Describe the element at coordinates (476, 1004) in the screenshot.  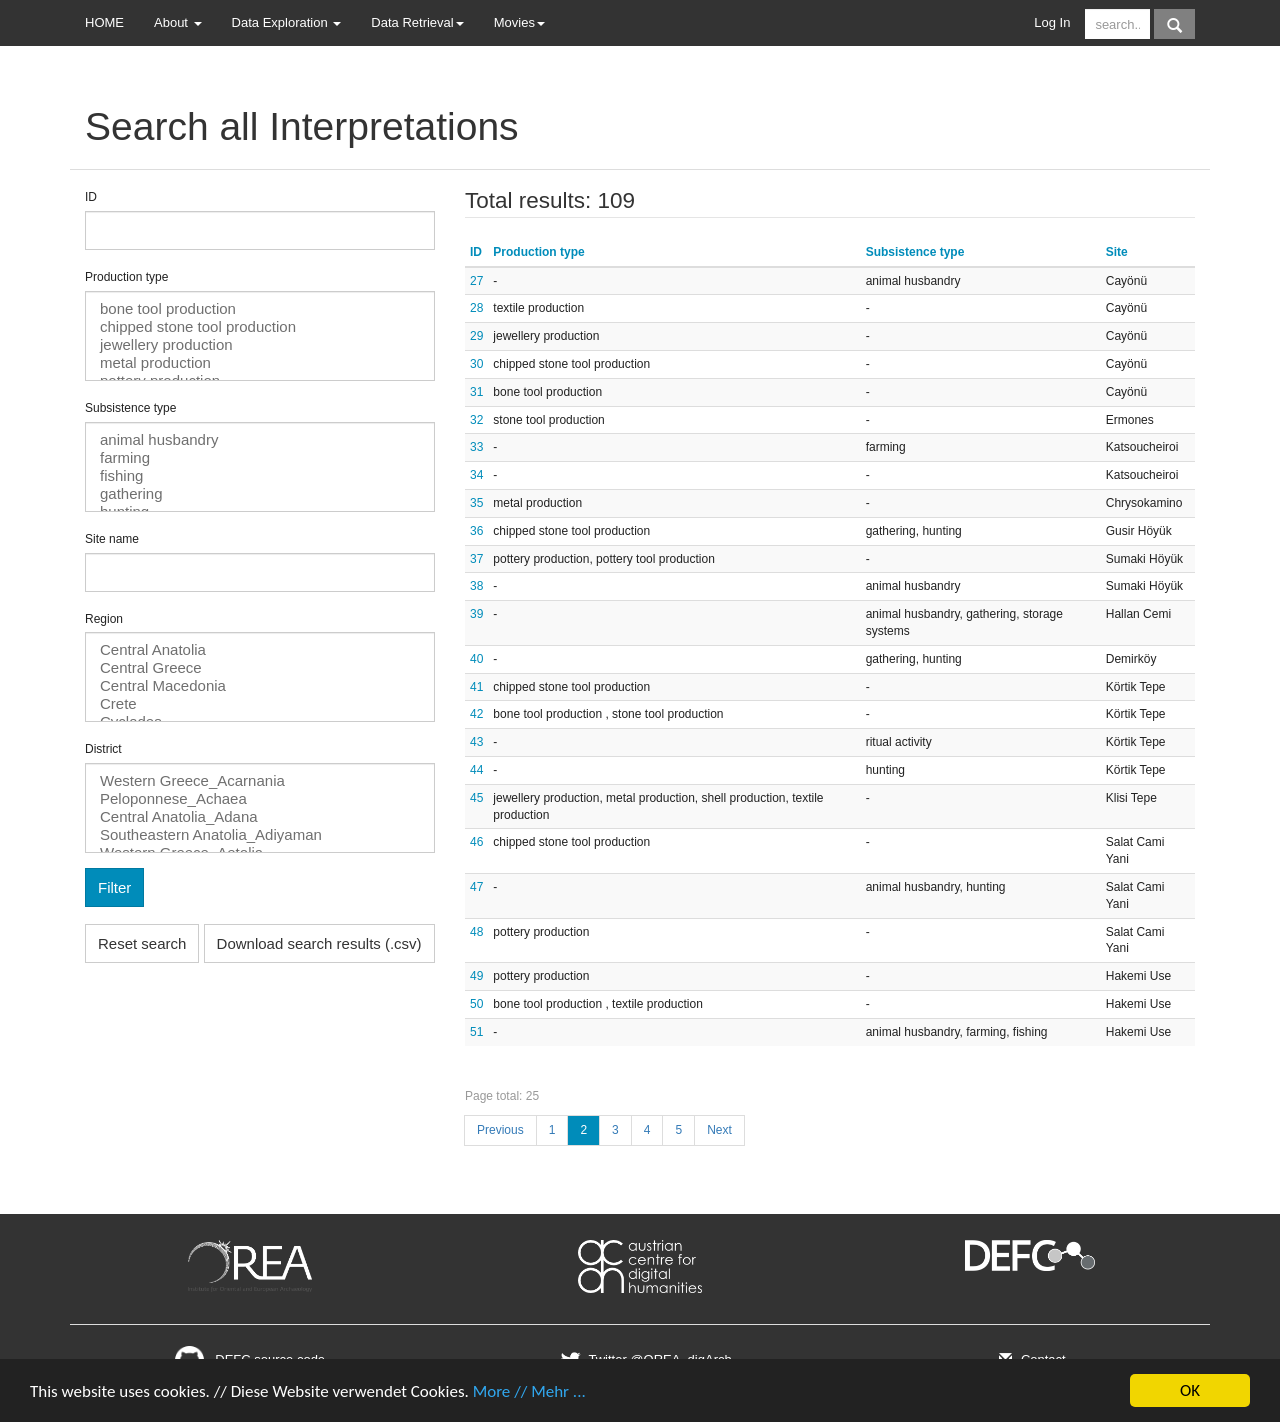
I see `50` at that location.